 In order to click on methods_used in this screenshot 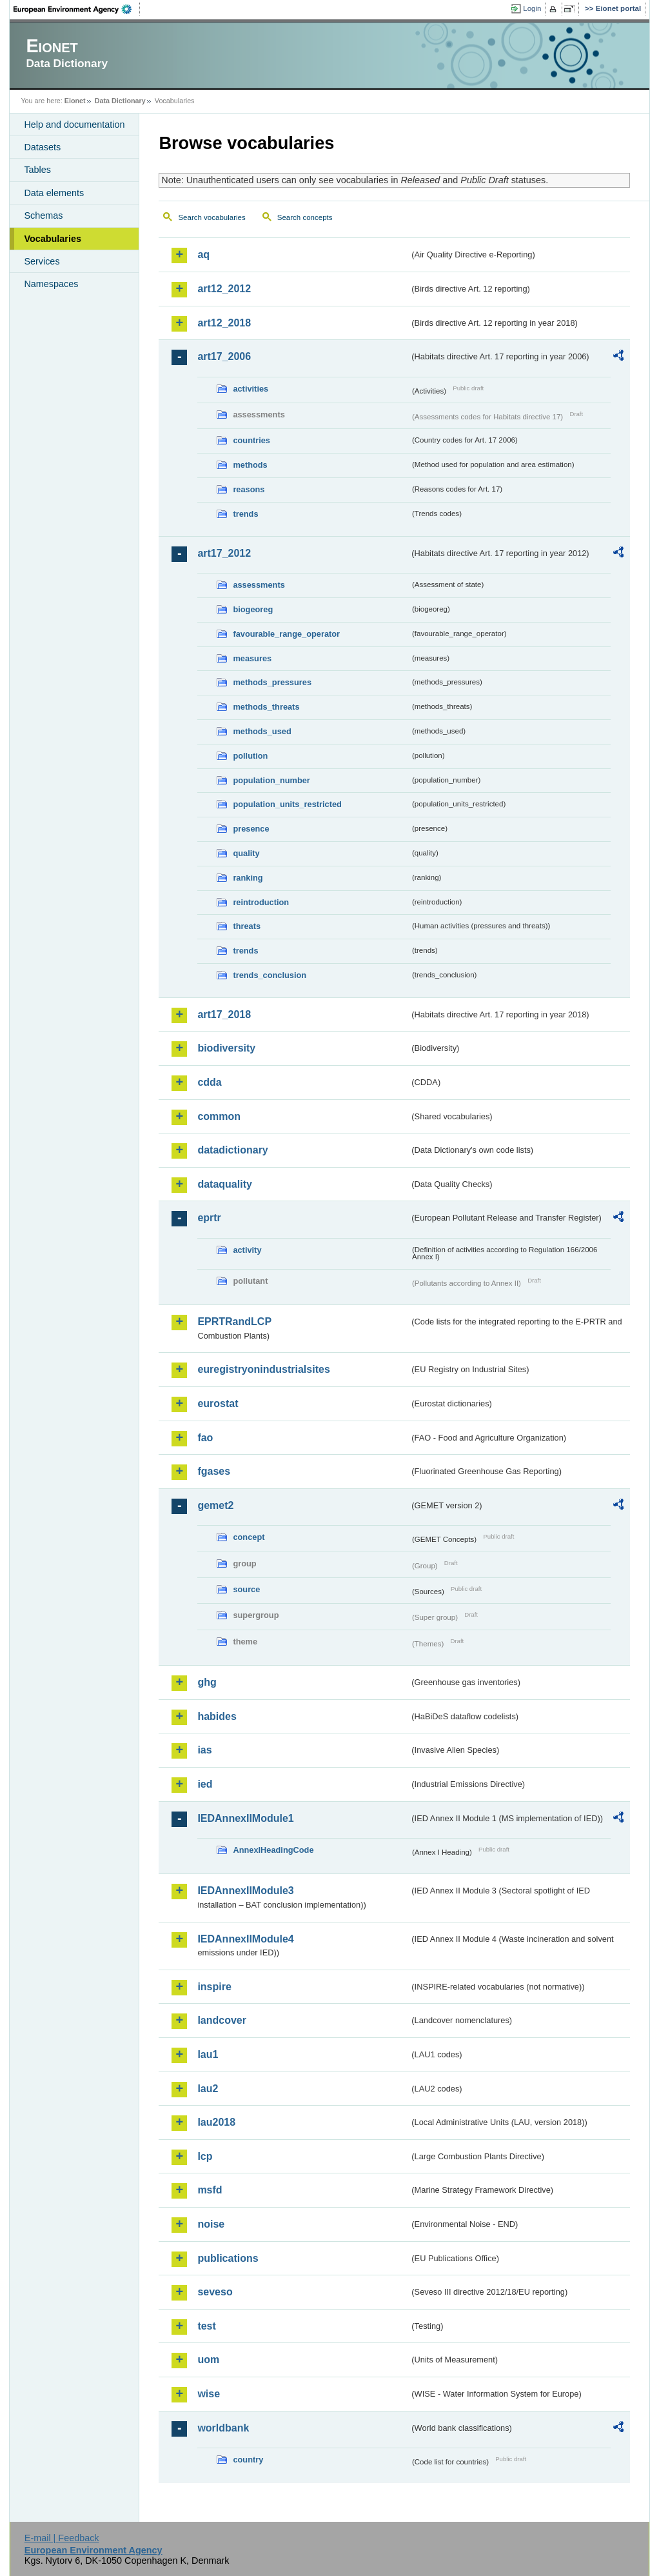, I will do `click(262, 731)`.